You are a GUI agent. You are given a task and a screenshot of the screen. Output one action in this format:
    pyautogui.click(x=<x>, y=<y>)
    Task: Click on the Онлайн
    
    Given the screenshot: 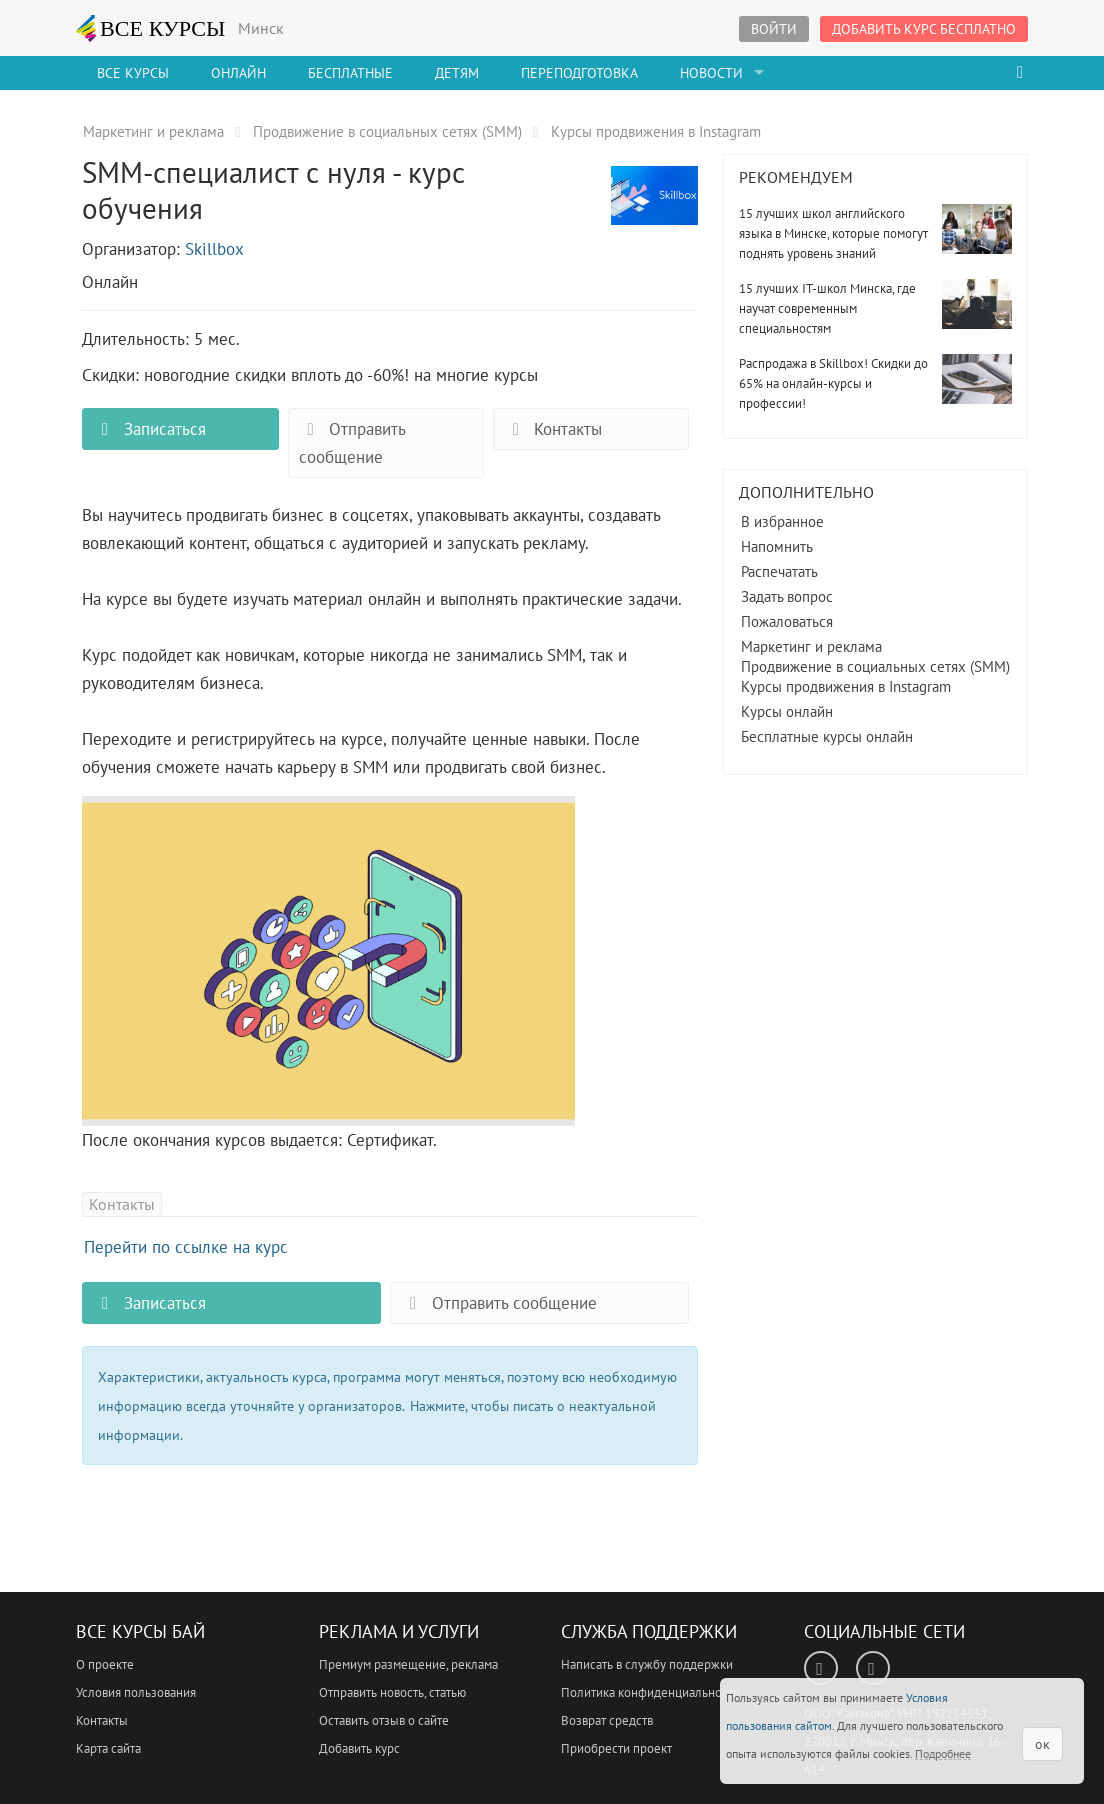 What is the action you would take?
    pyautogui.click(x=238, y=73)
    